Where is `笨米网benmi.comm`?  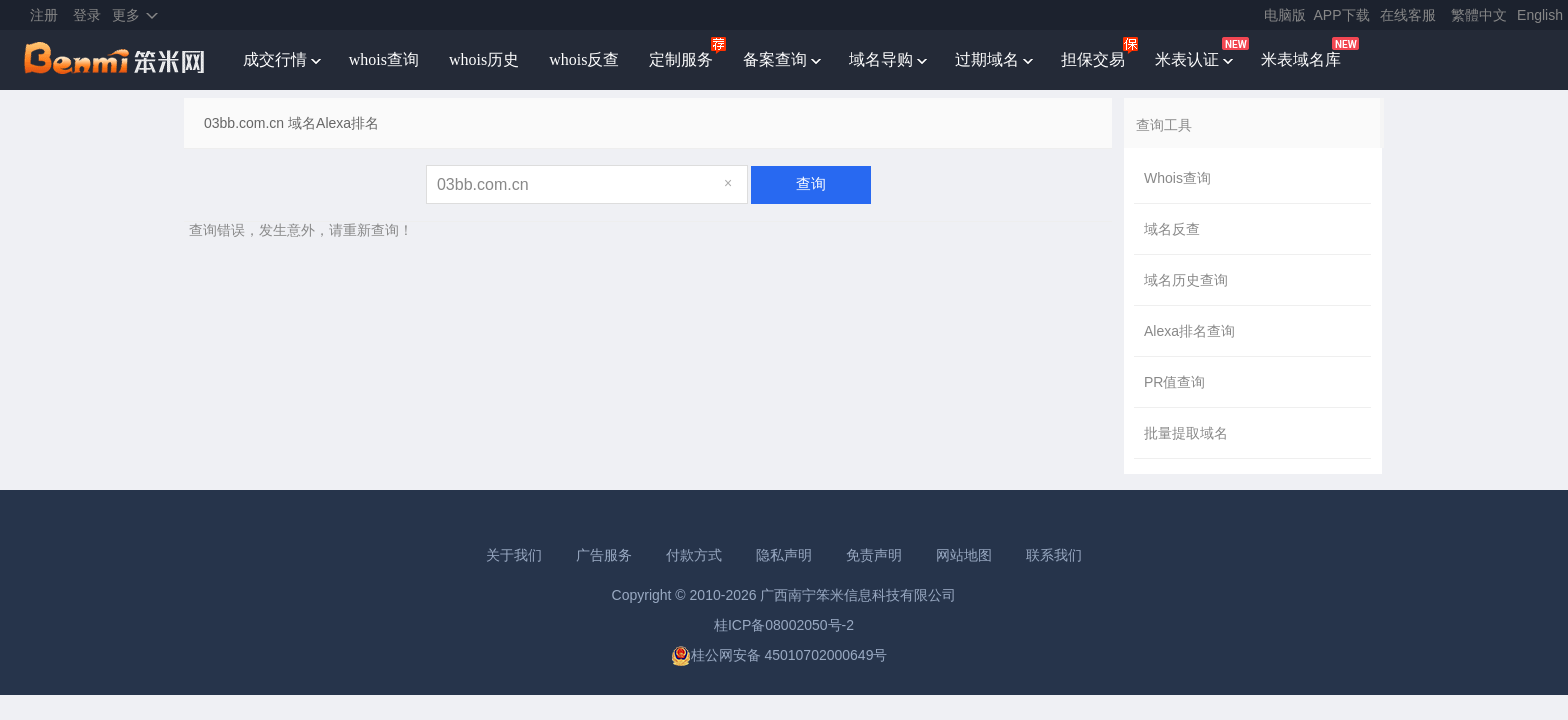
笨米网benmi.comm is located at coordinates (116, 60).